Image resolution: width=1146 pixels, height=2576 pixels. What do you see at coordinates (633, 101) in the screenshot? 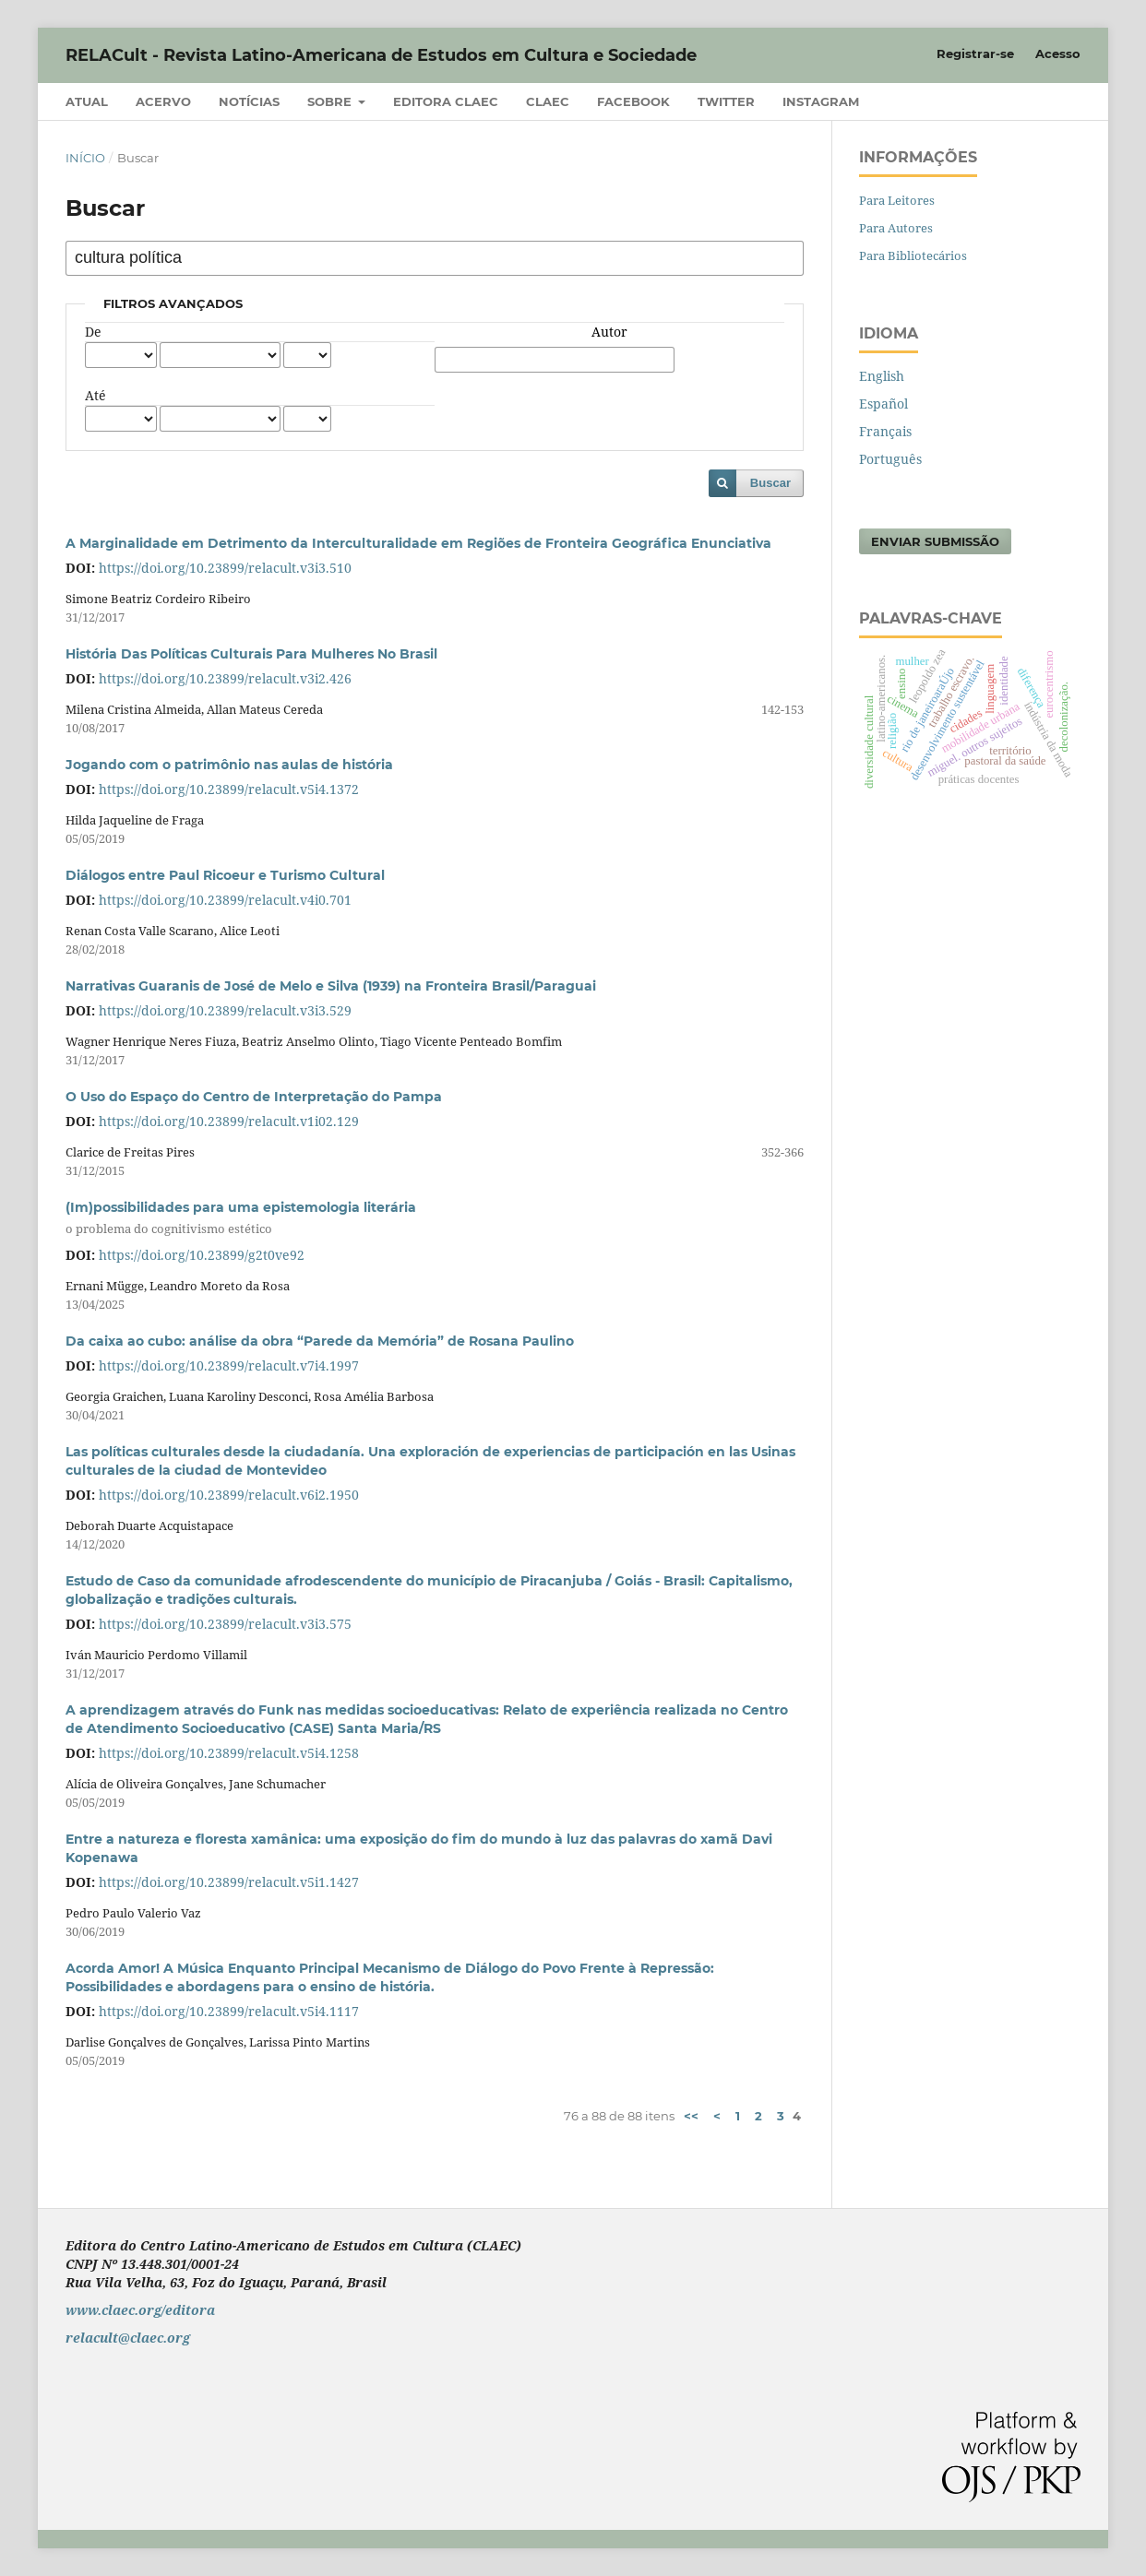
I see `Facebook` at bounding box center [633, 101].